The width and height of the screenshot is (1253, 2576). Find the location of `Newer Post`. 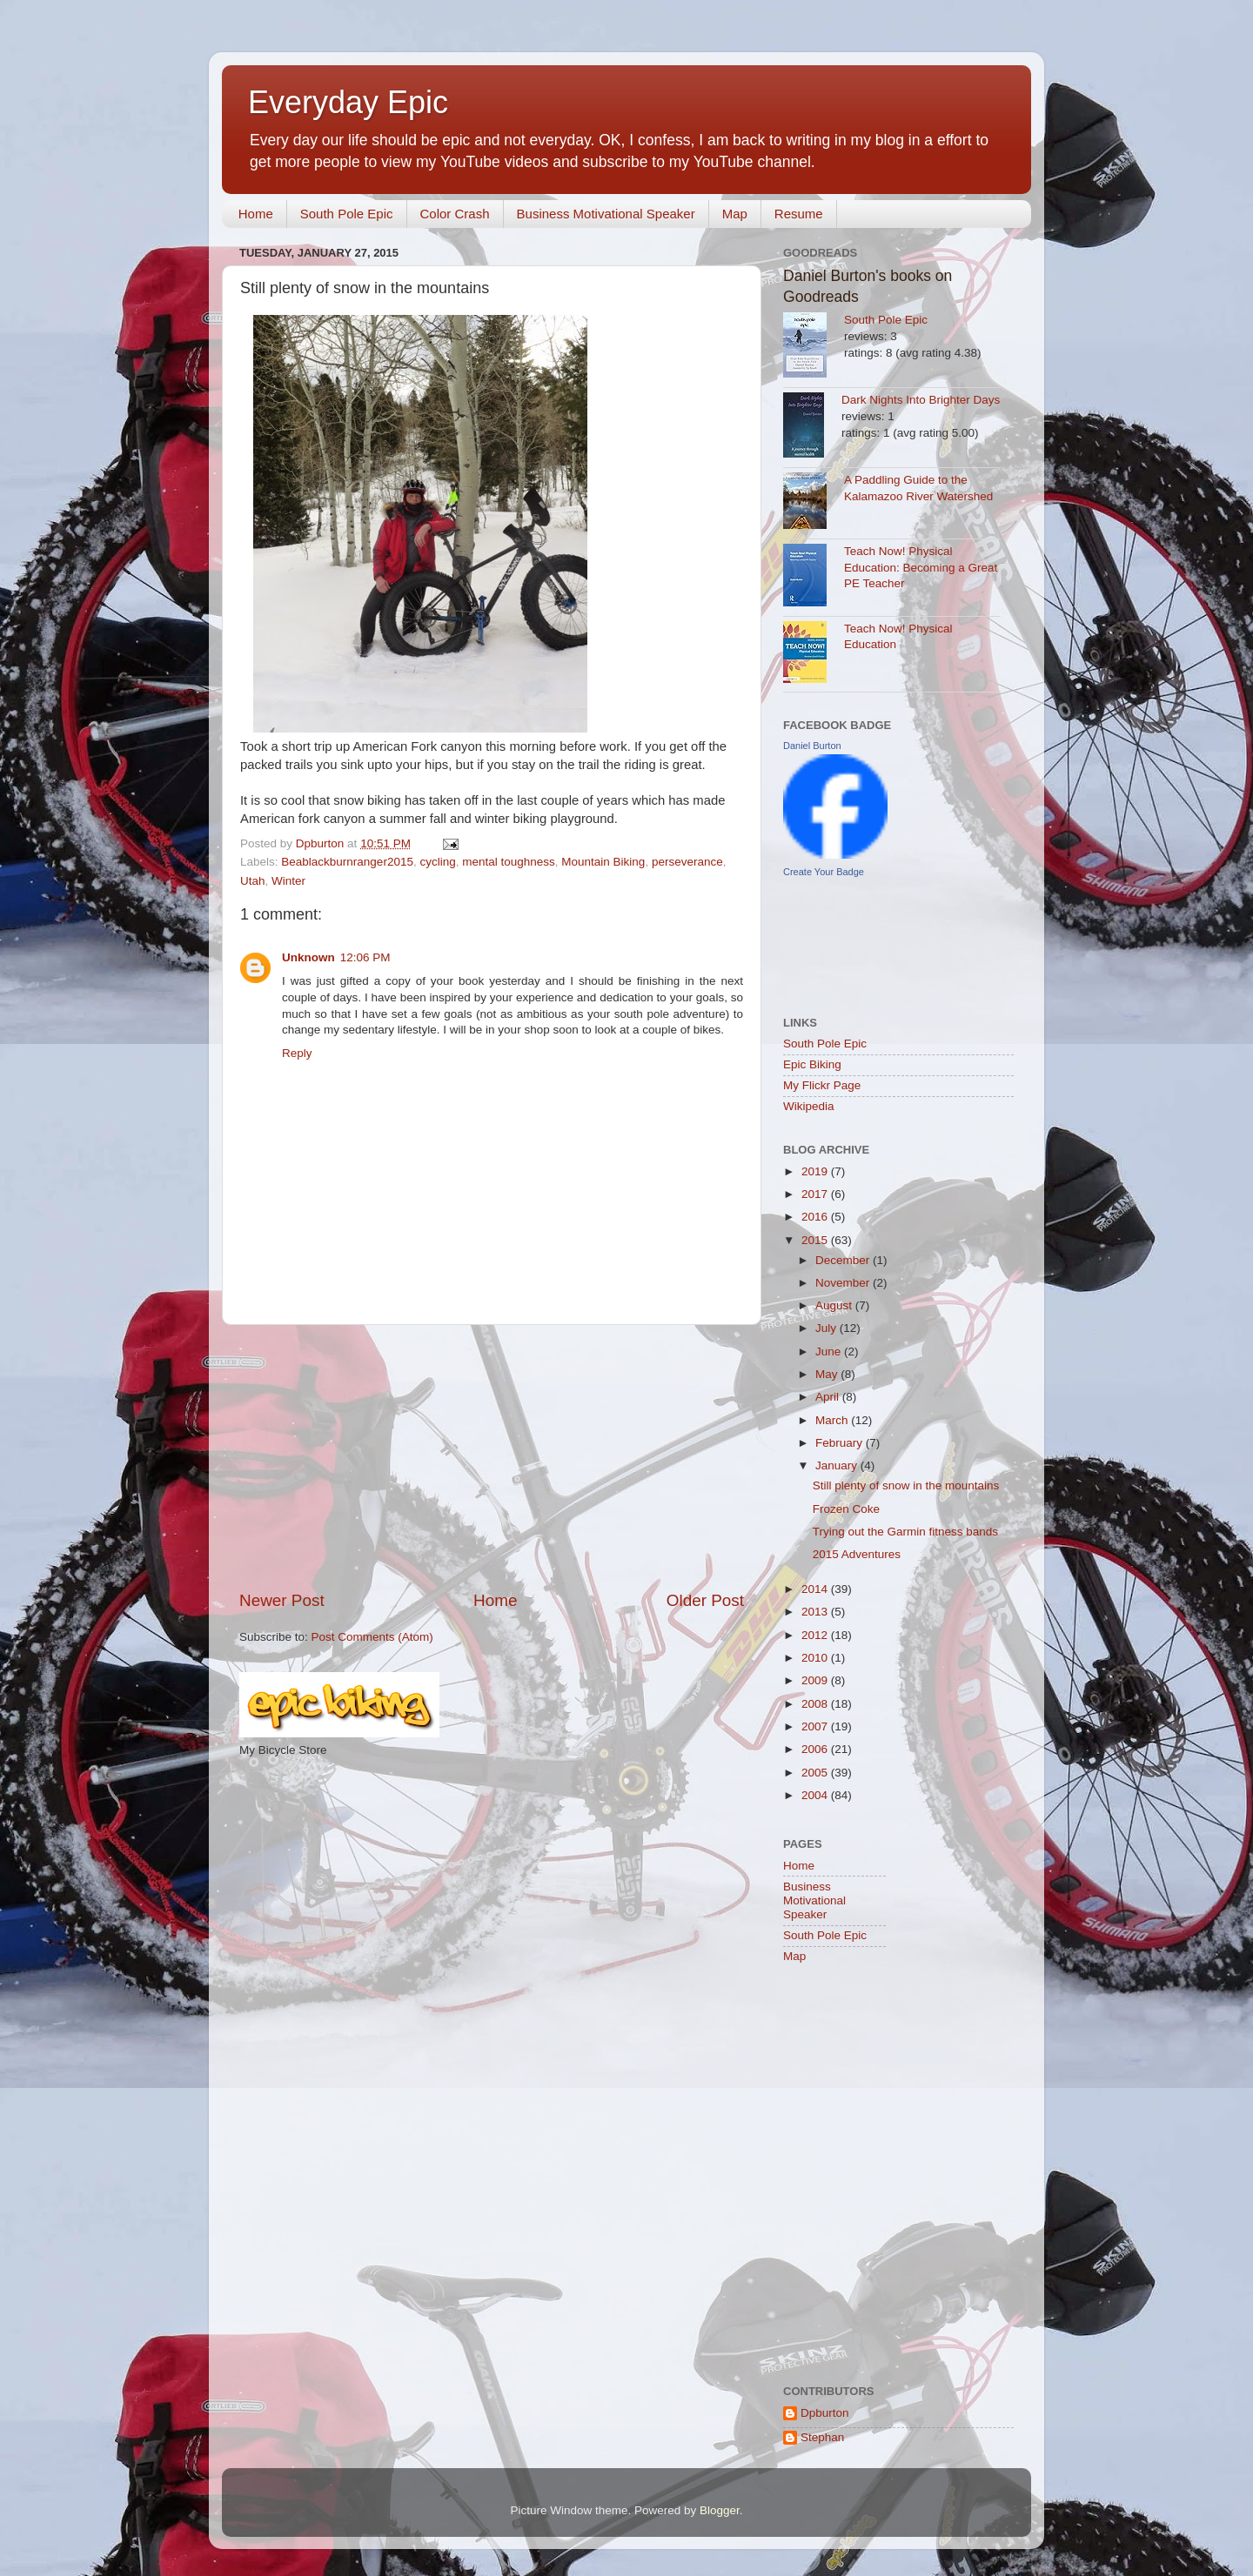

Newer Post is located at coordinates (282, 1600).